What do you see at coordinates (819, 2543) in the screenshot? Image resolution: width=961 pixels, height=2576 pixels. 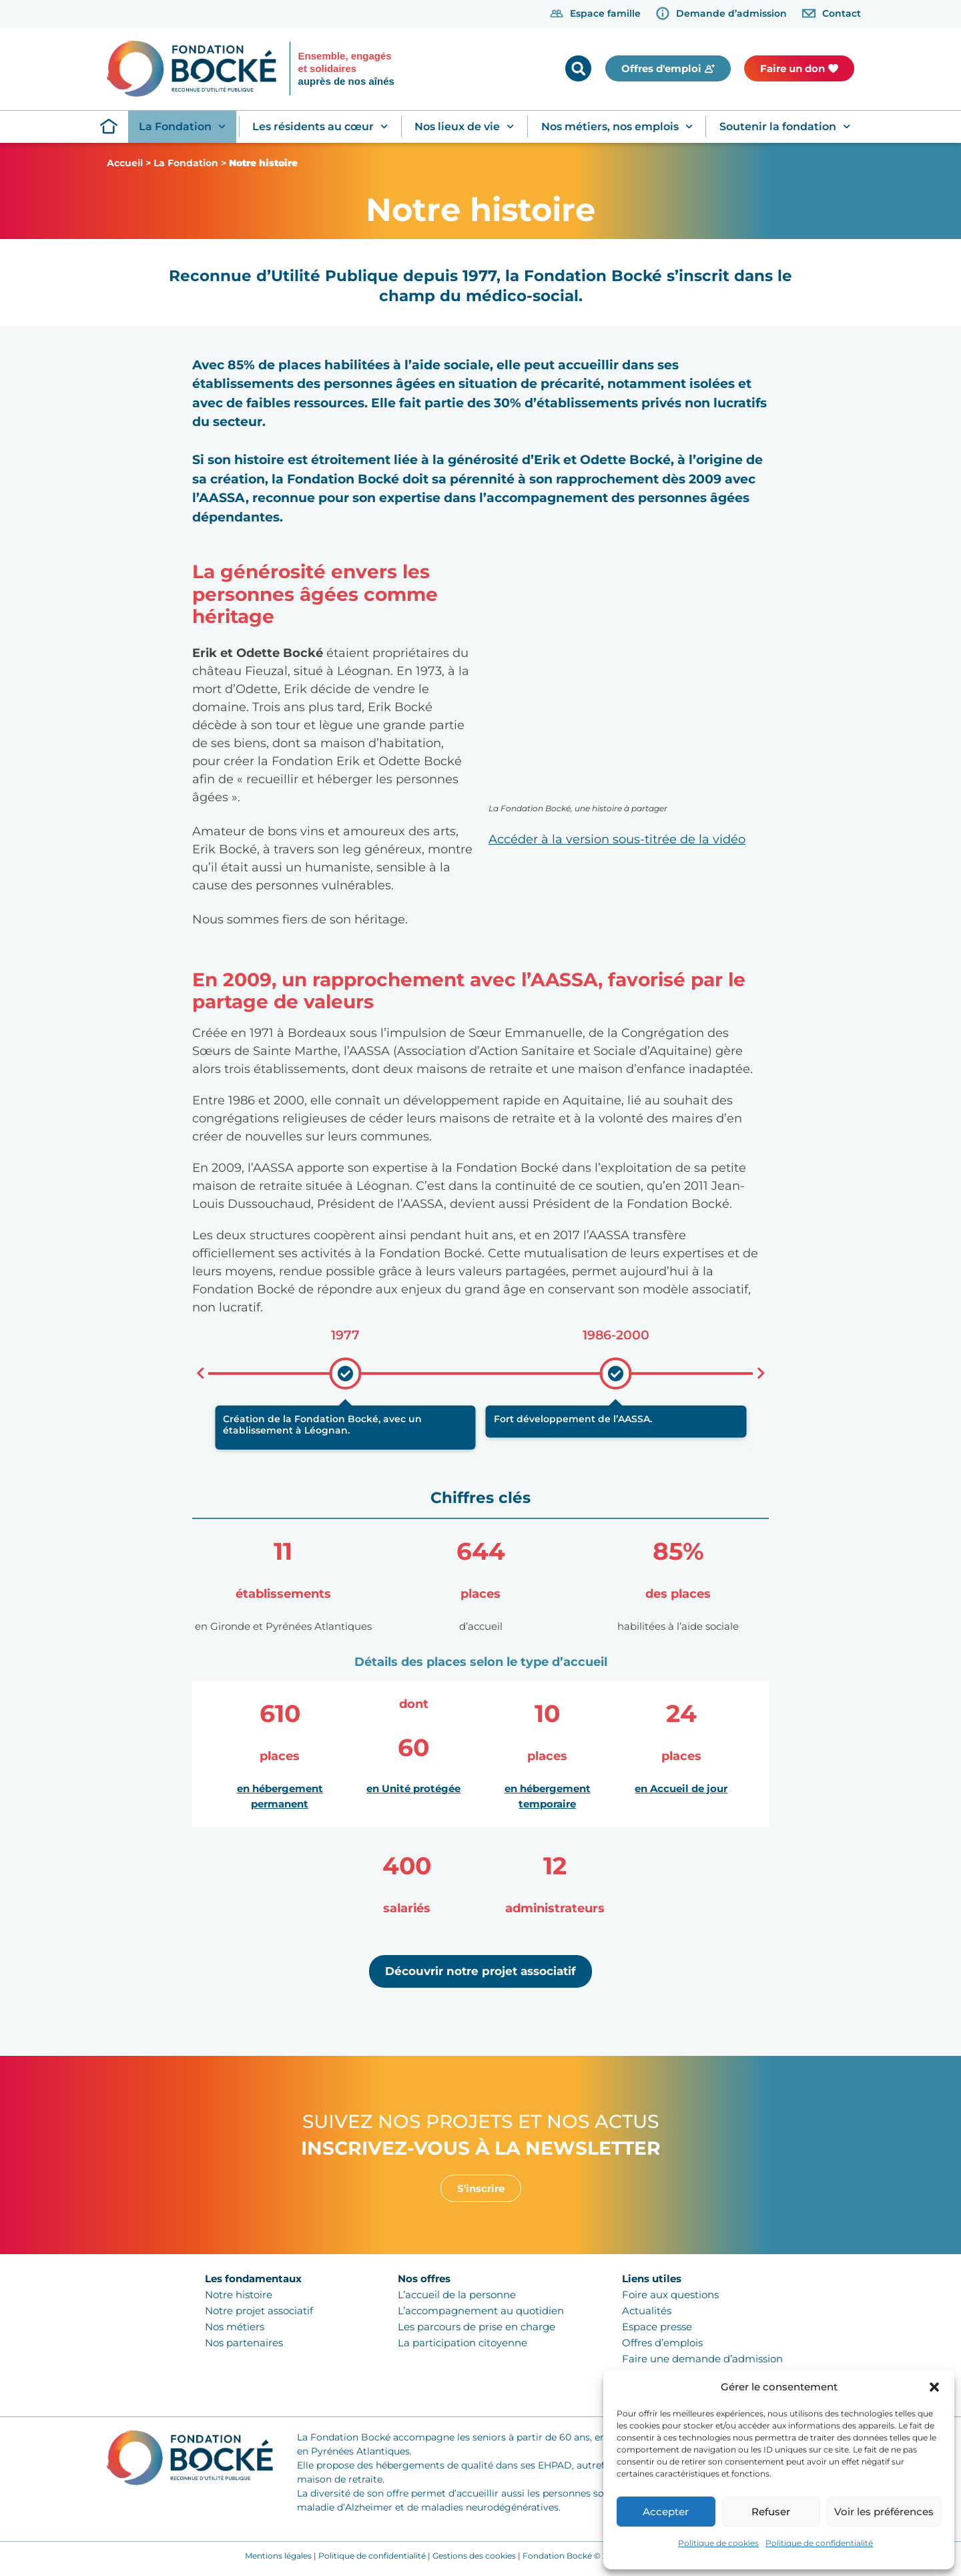 I see `Politique de confidentialité` at bounding box center [819, 2543].